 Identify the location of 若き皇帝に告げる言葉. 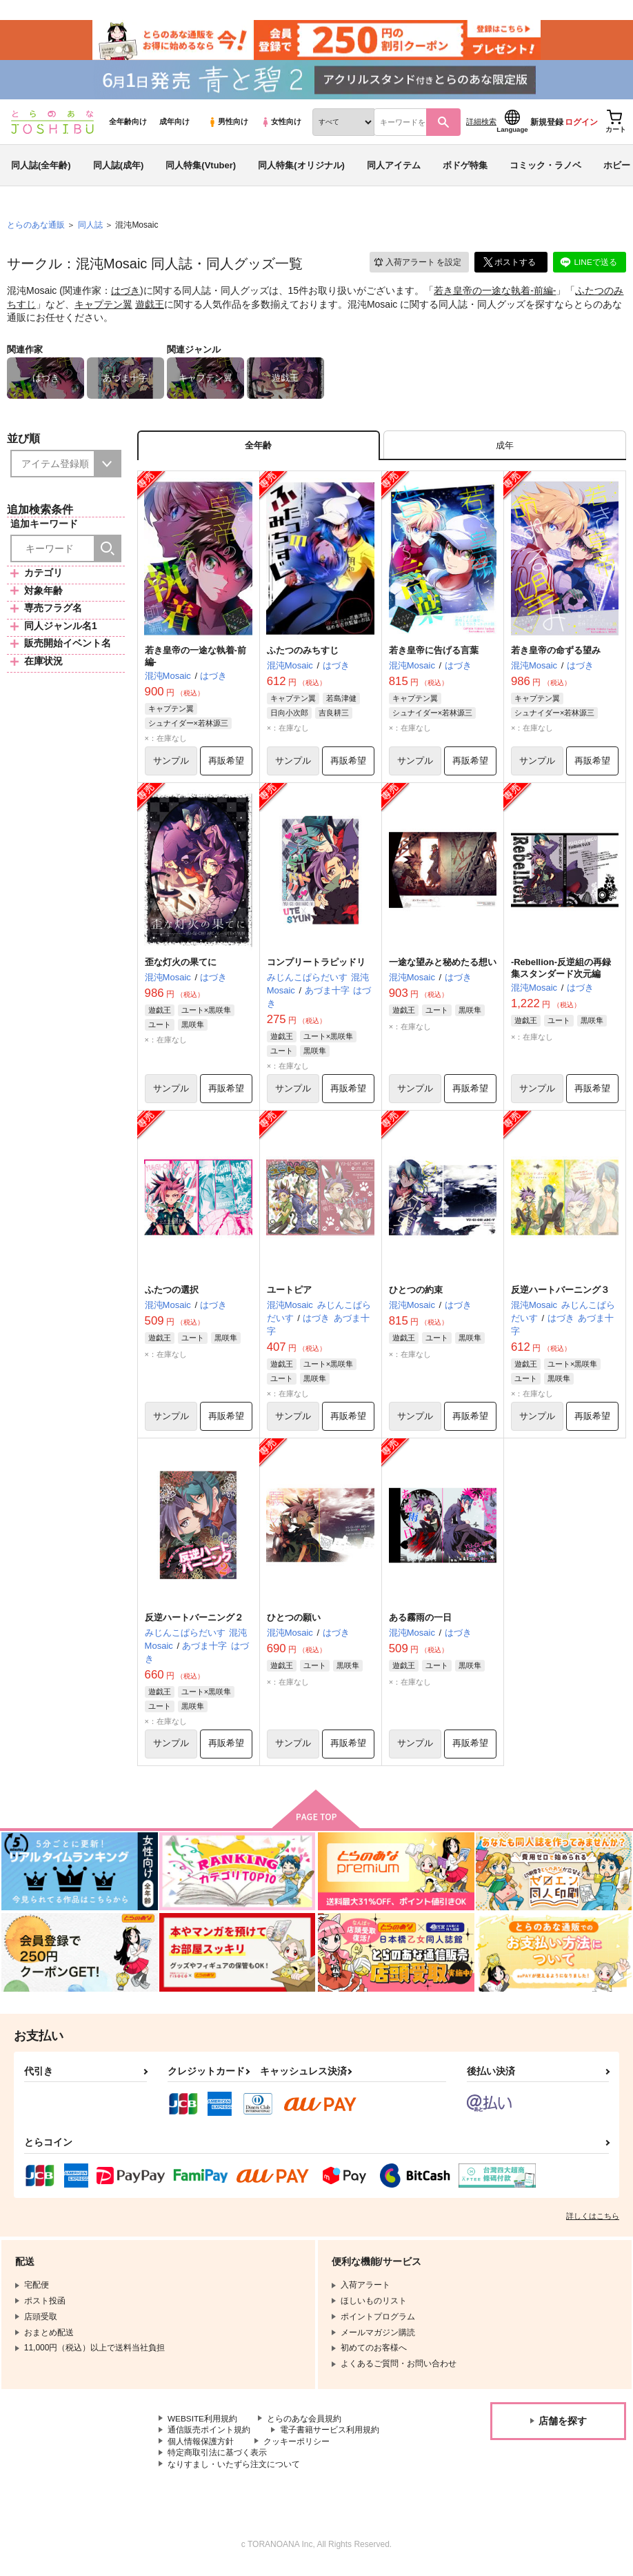
(434, 654).